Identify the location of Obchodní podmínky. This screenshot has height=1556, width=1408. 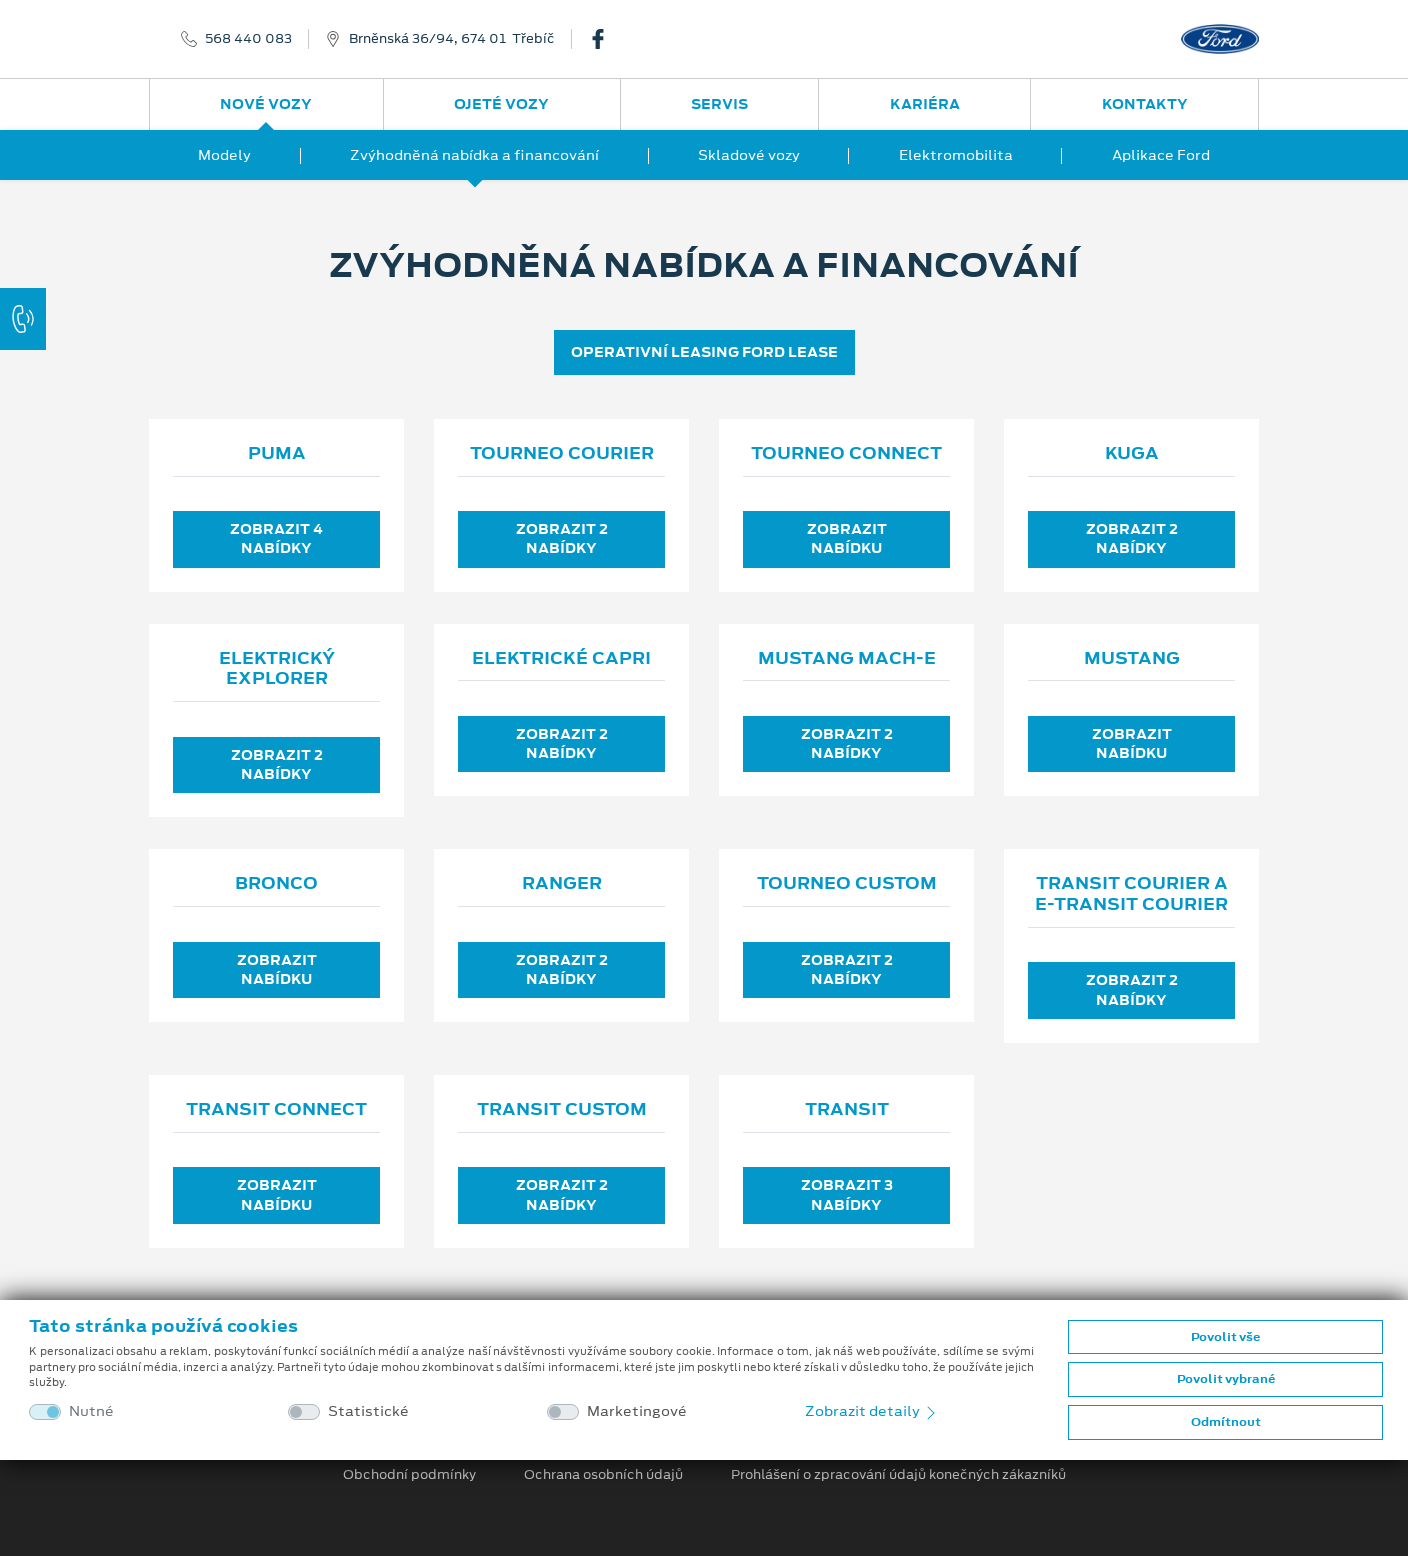
(409, 1475).